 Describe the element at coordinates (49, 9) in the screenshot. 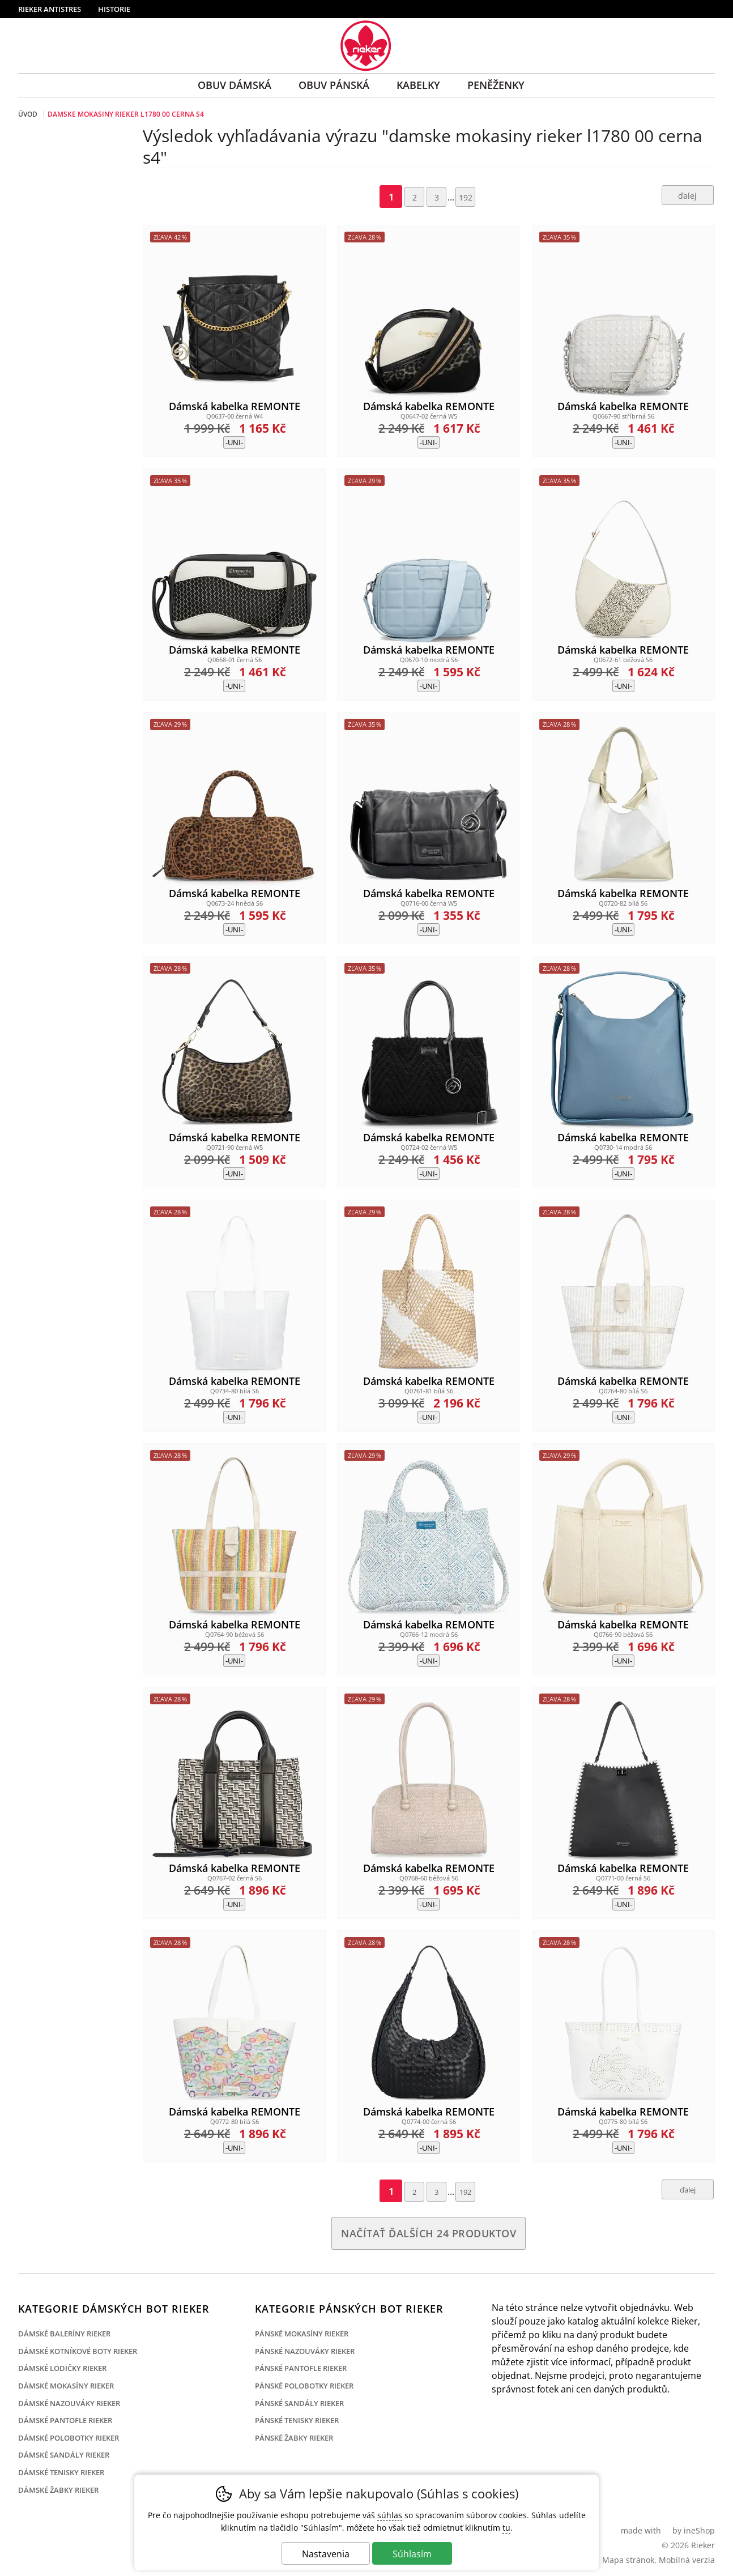

I see `Rieker Antistres` at that location.